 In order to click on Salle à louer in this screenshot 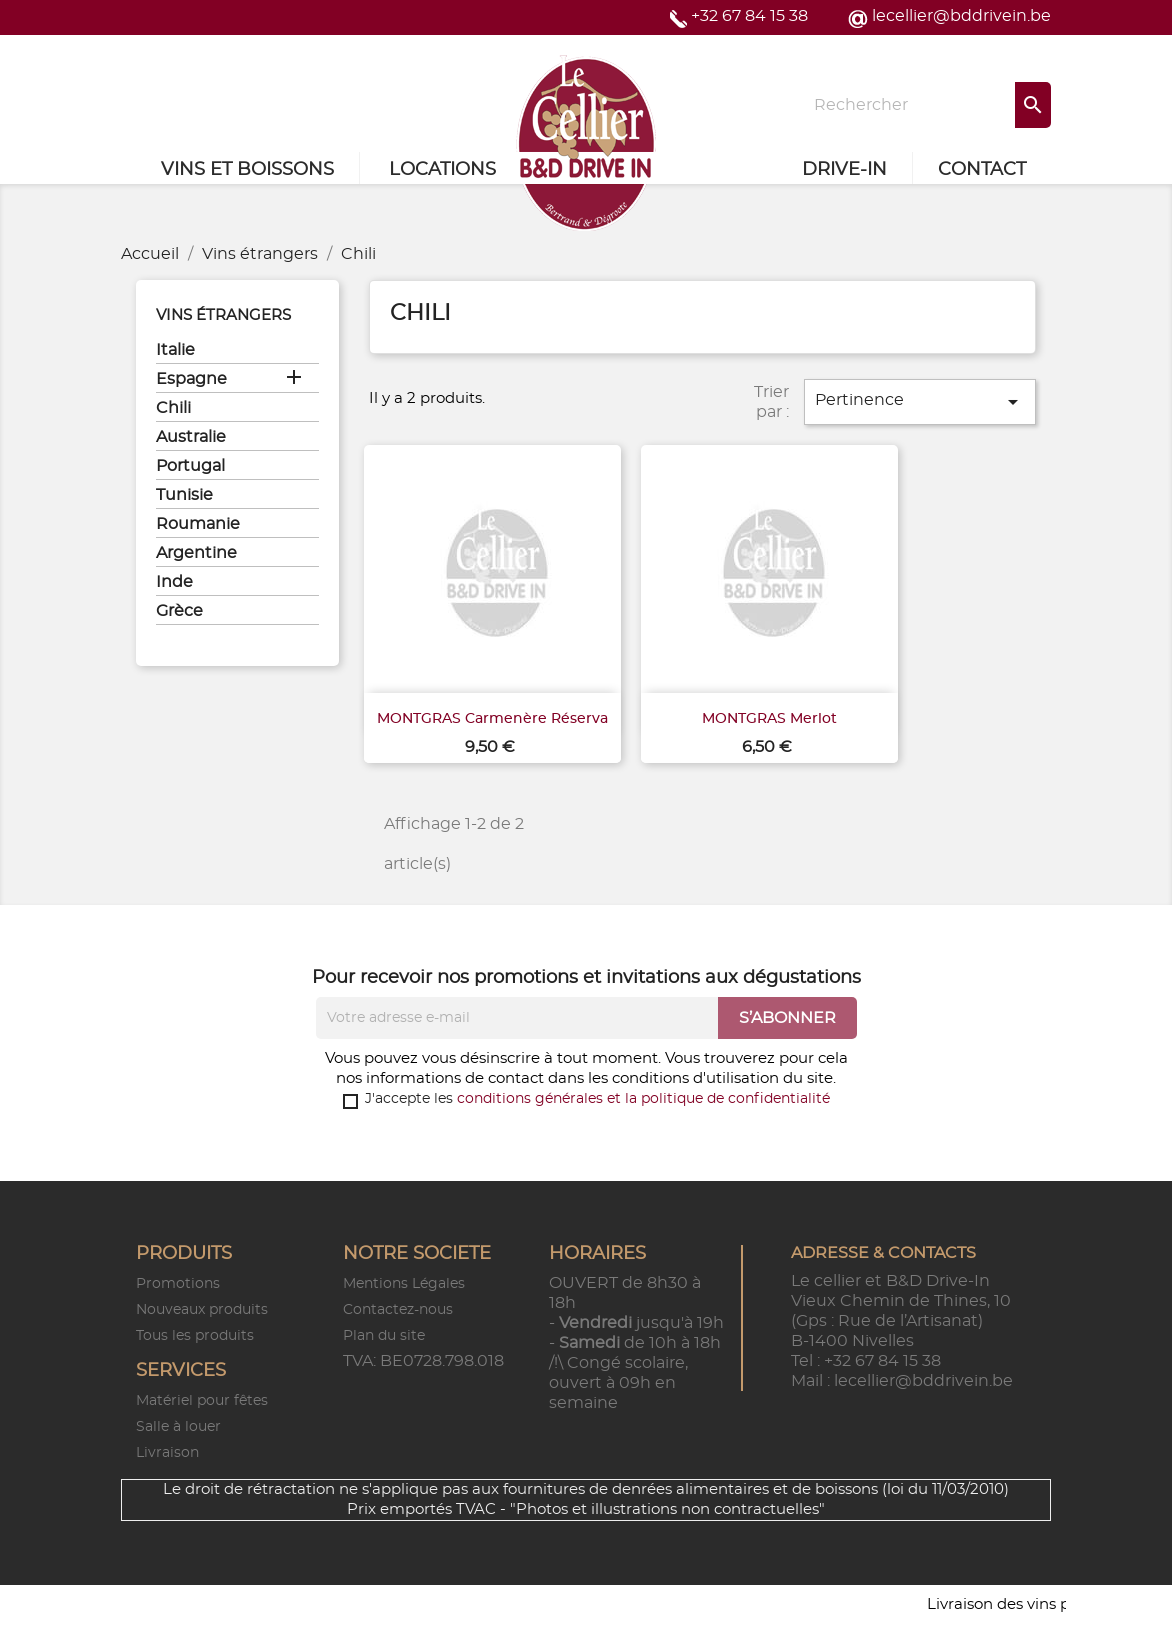, I will do `click(178, 1427)`.